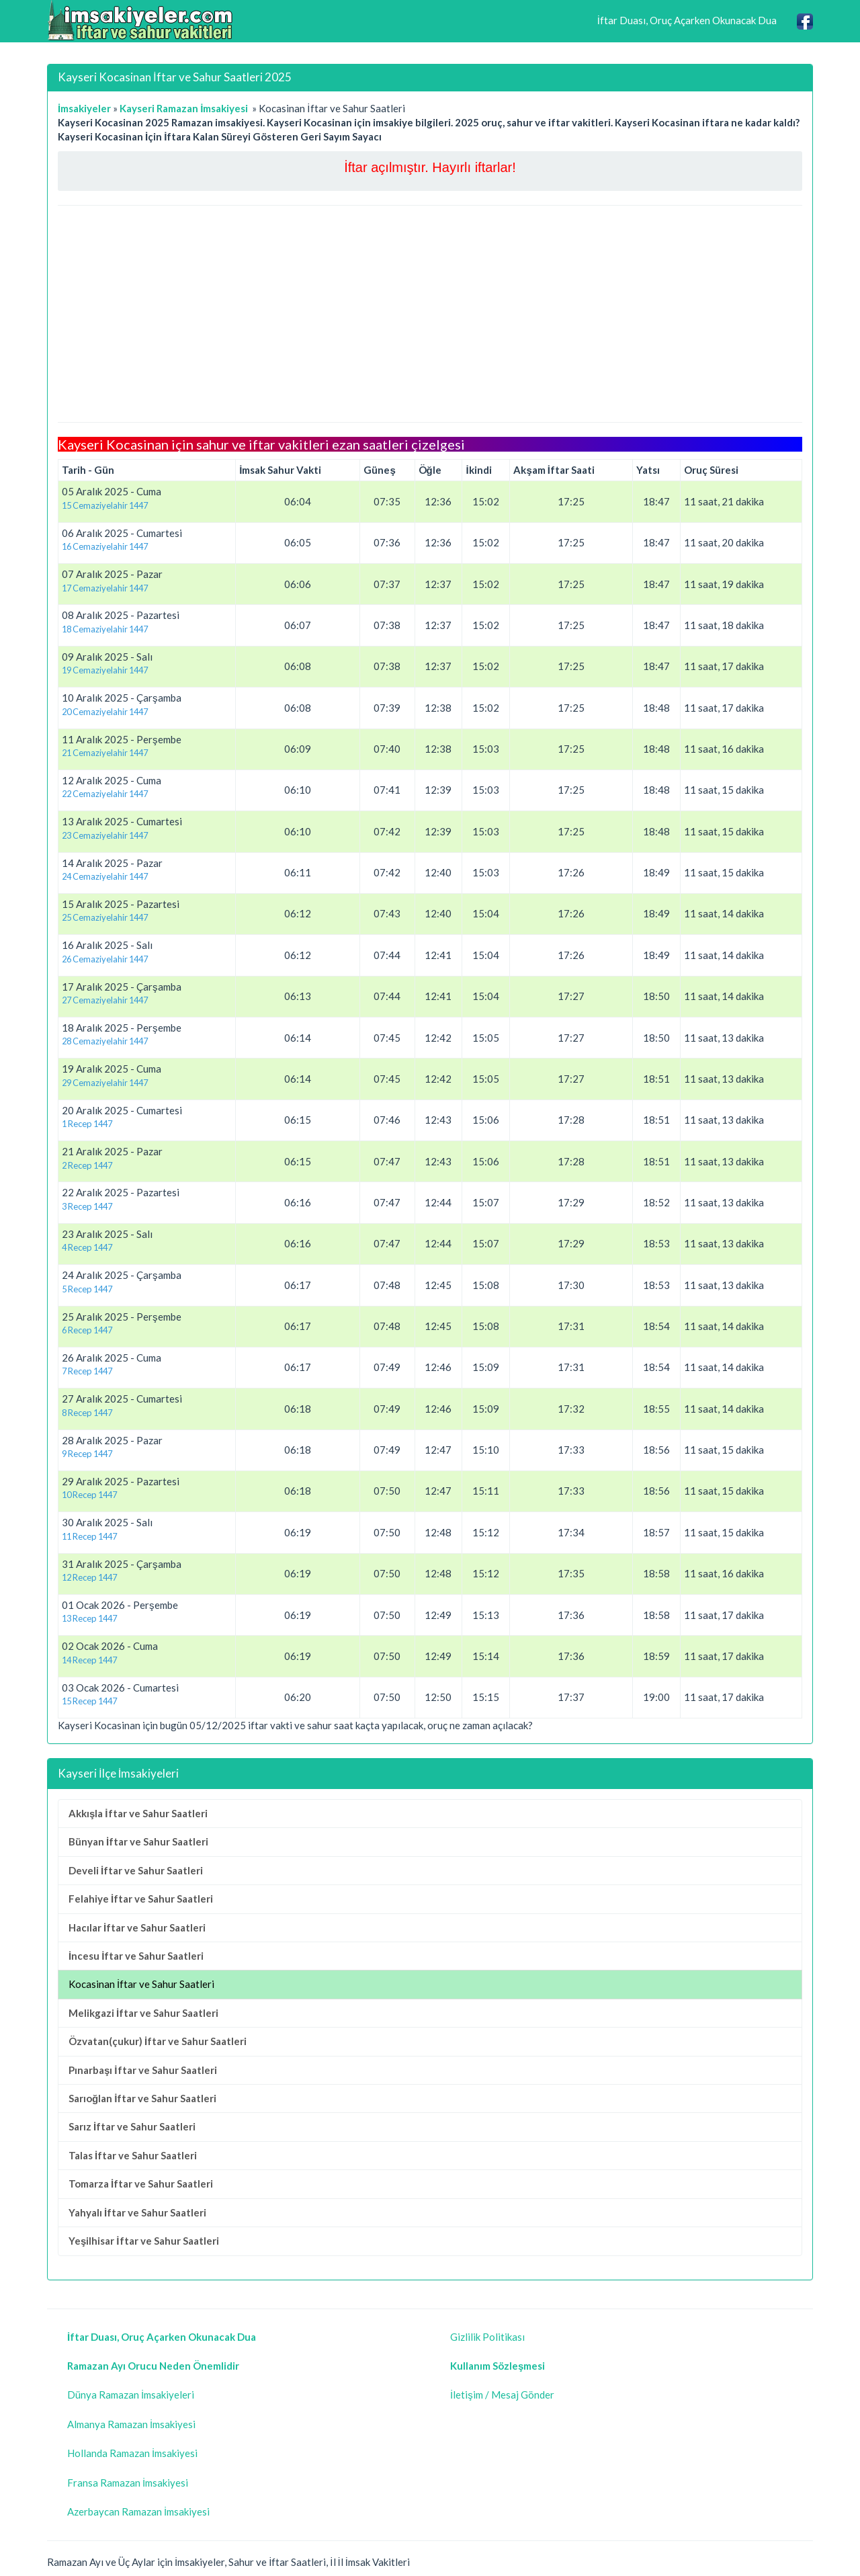  What do you see at coordinates (132, 2453) in the screenshot?
I see `Hollanda Ramazan İmsakiyesi` at bounding box center [132, 2453].